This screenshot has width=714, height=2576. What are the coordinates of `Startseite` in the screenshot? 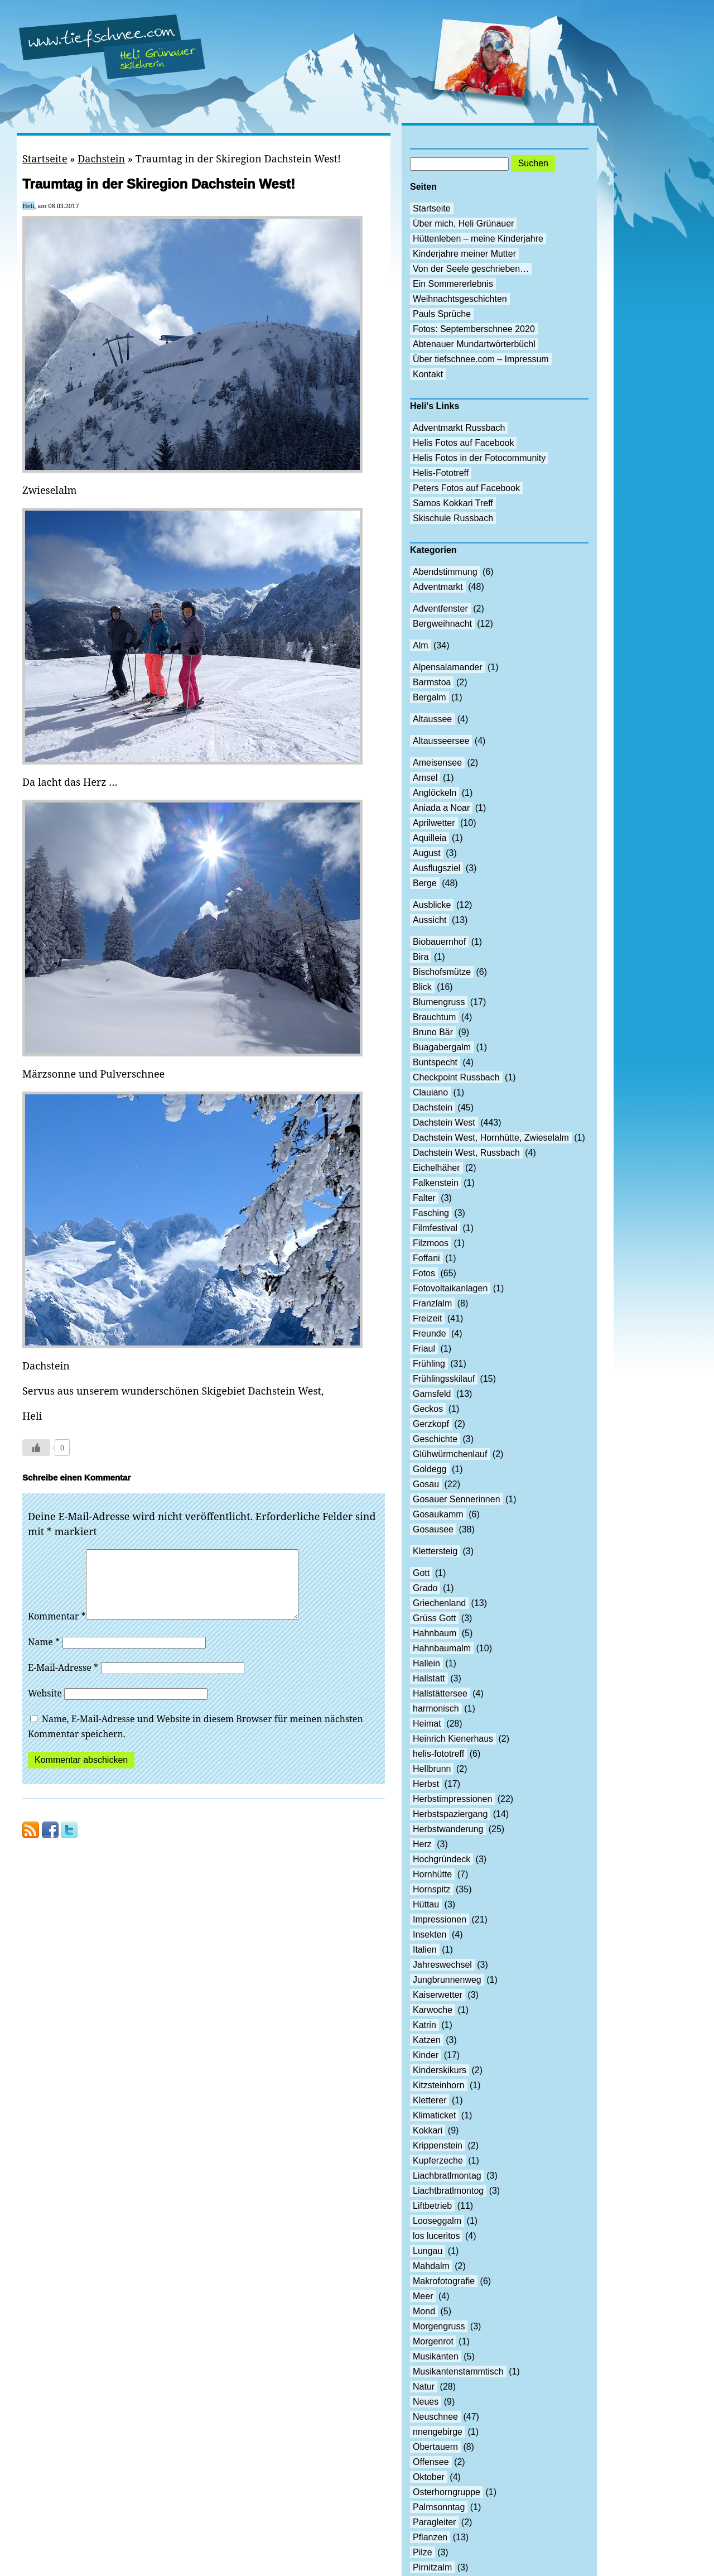 It's located at (44, 158).